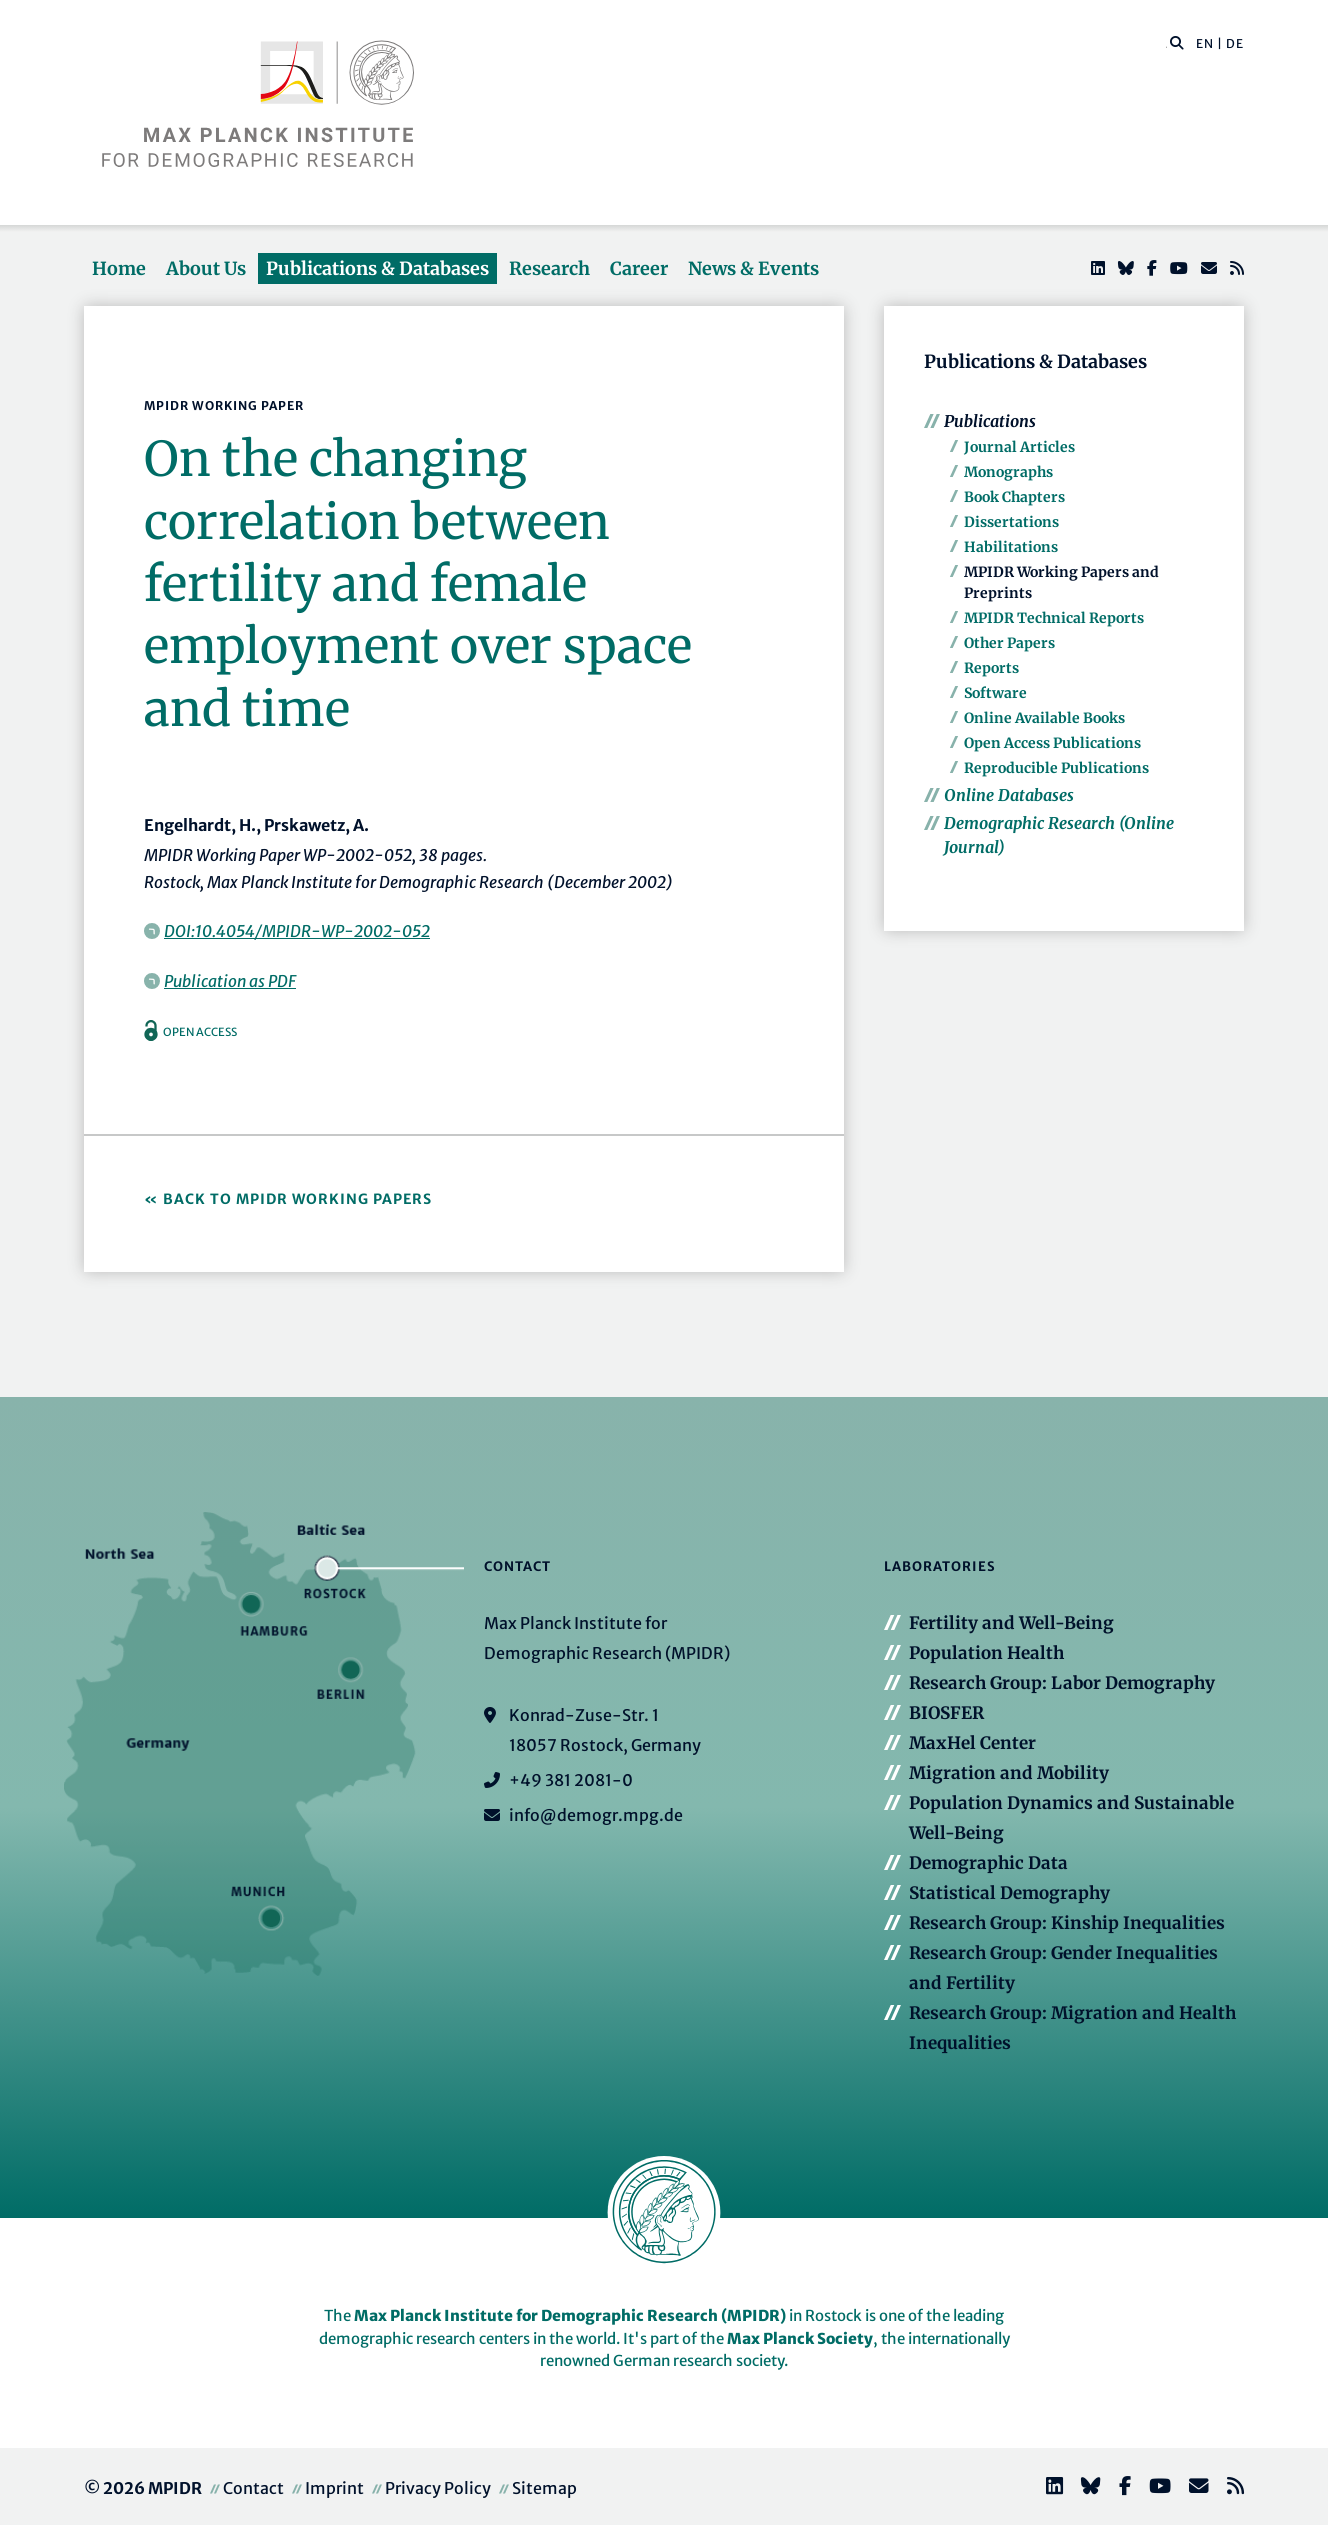 The image size is (1328, 2525). Describe the element at coordinates (972, 1743) in the screenshot. I see `MaxHel Center` at that location.